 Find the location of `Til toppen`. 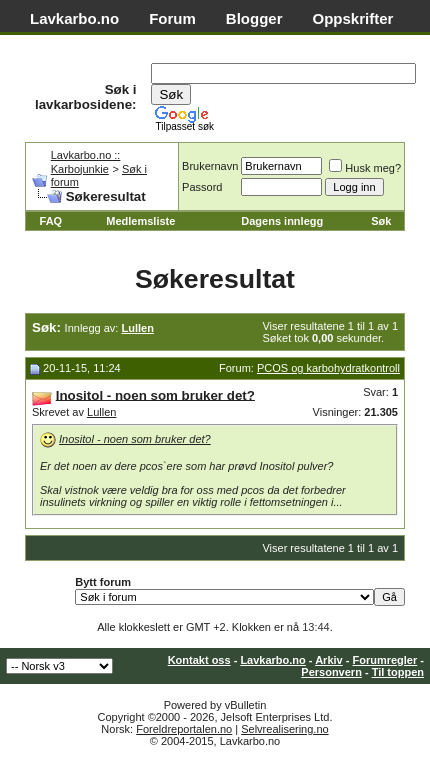

Til toppen is located at coordinates (398, 672).